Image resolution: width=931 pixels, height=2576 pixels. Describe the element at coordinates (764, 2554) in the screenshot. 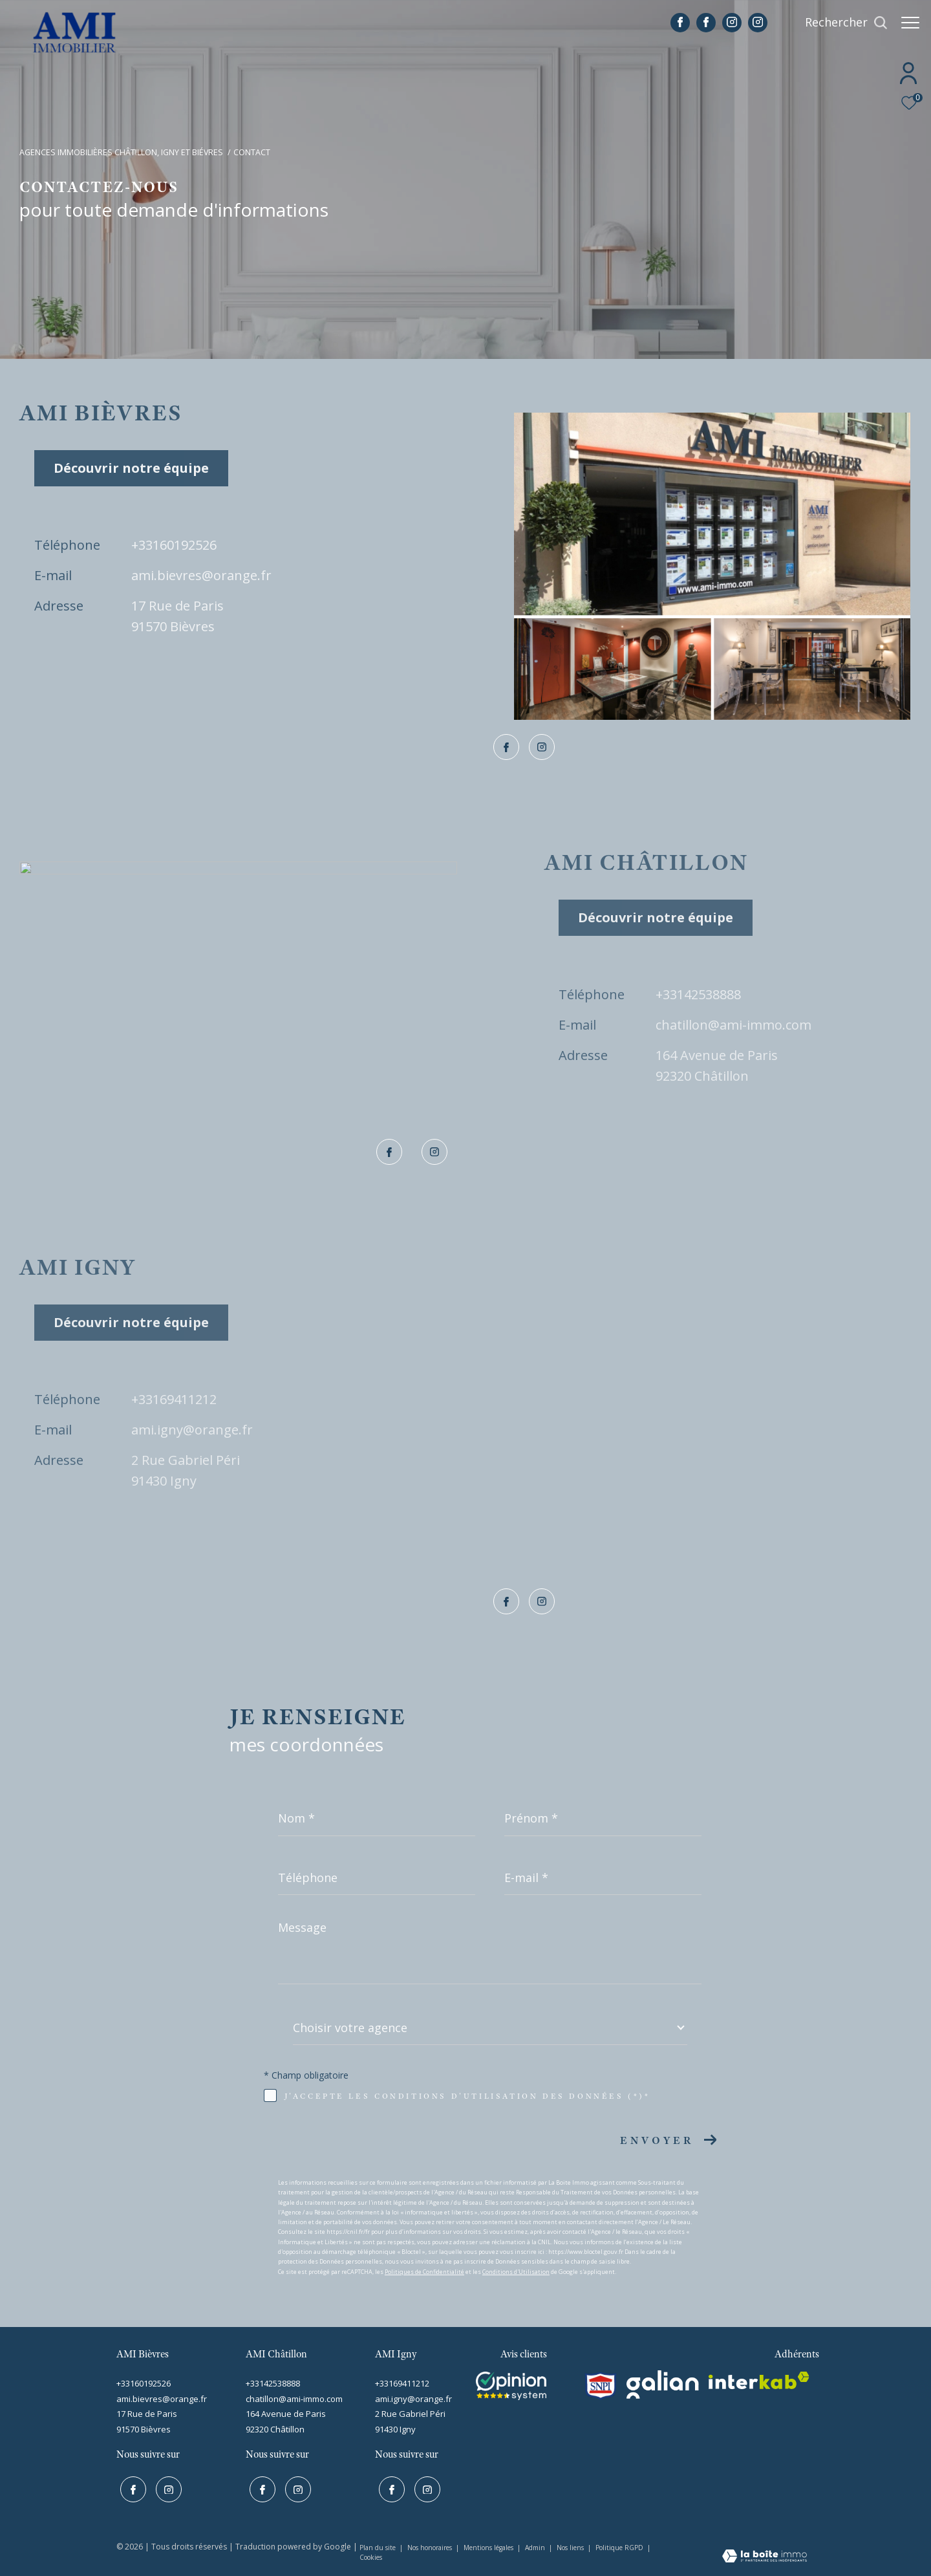

I see `[Visiter le site Laboiteimmo - Ouverture dans une nouvelle fenêtre]` at that location.